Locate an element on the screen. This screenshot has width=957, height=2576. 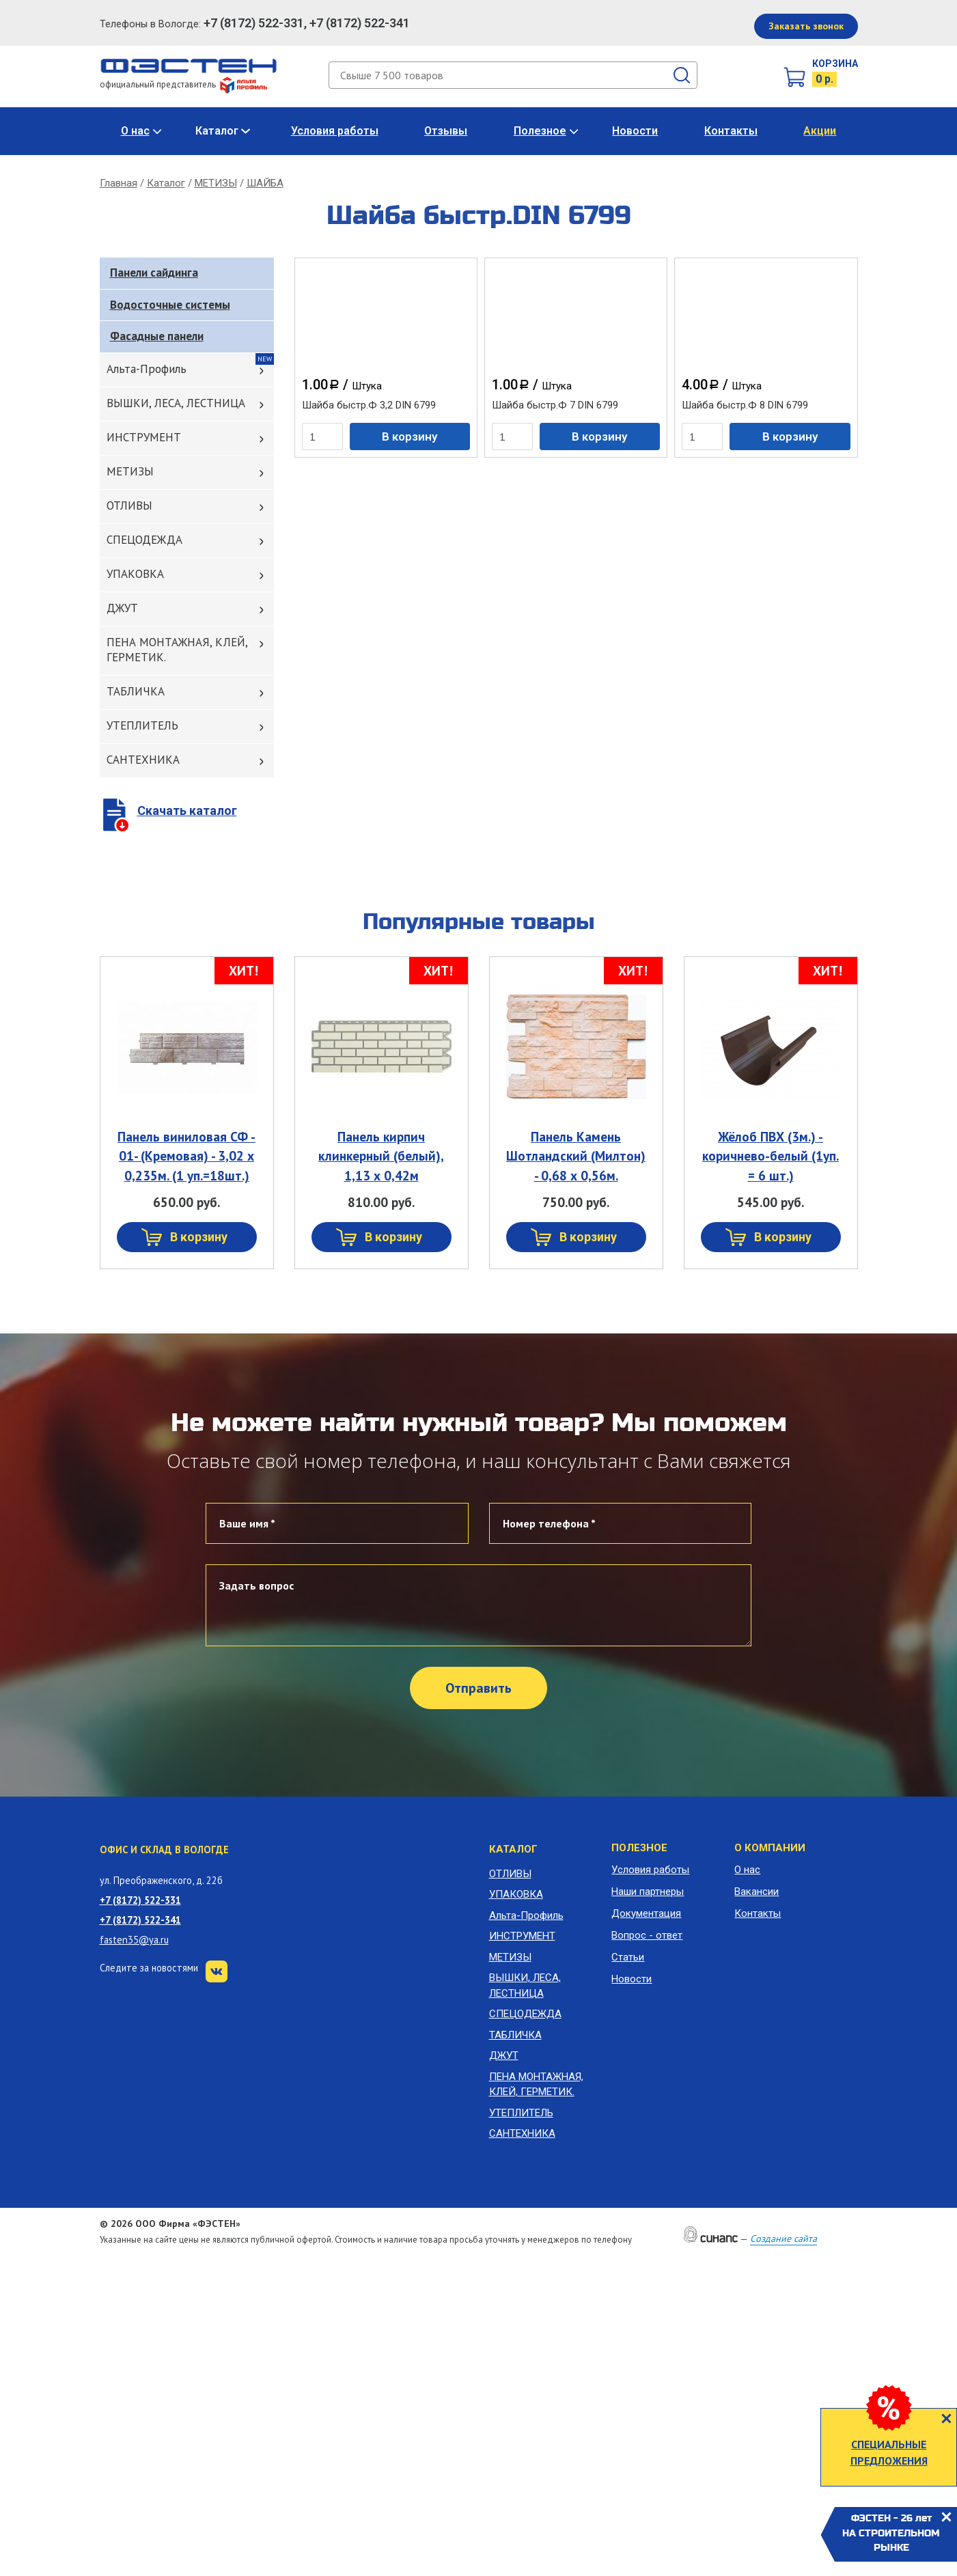
Фасадные панели is located at coordinates (157, 336).